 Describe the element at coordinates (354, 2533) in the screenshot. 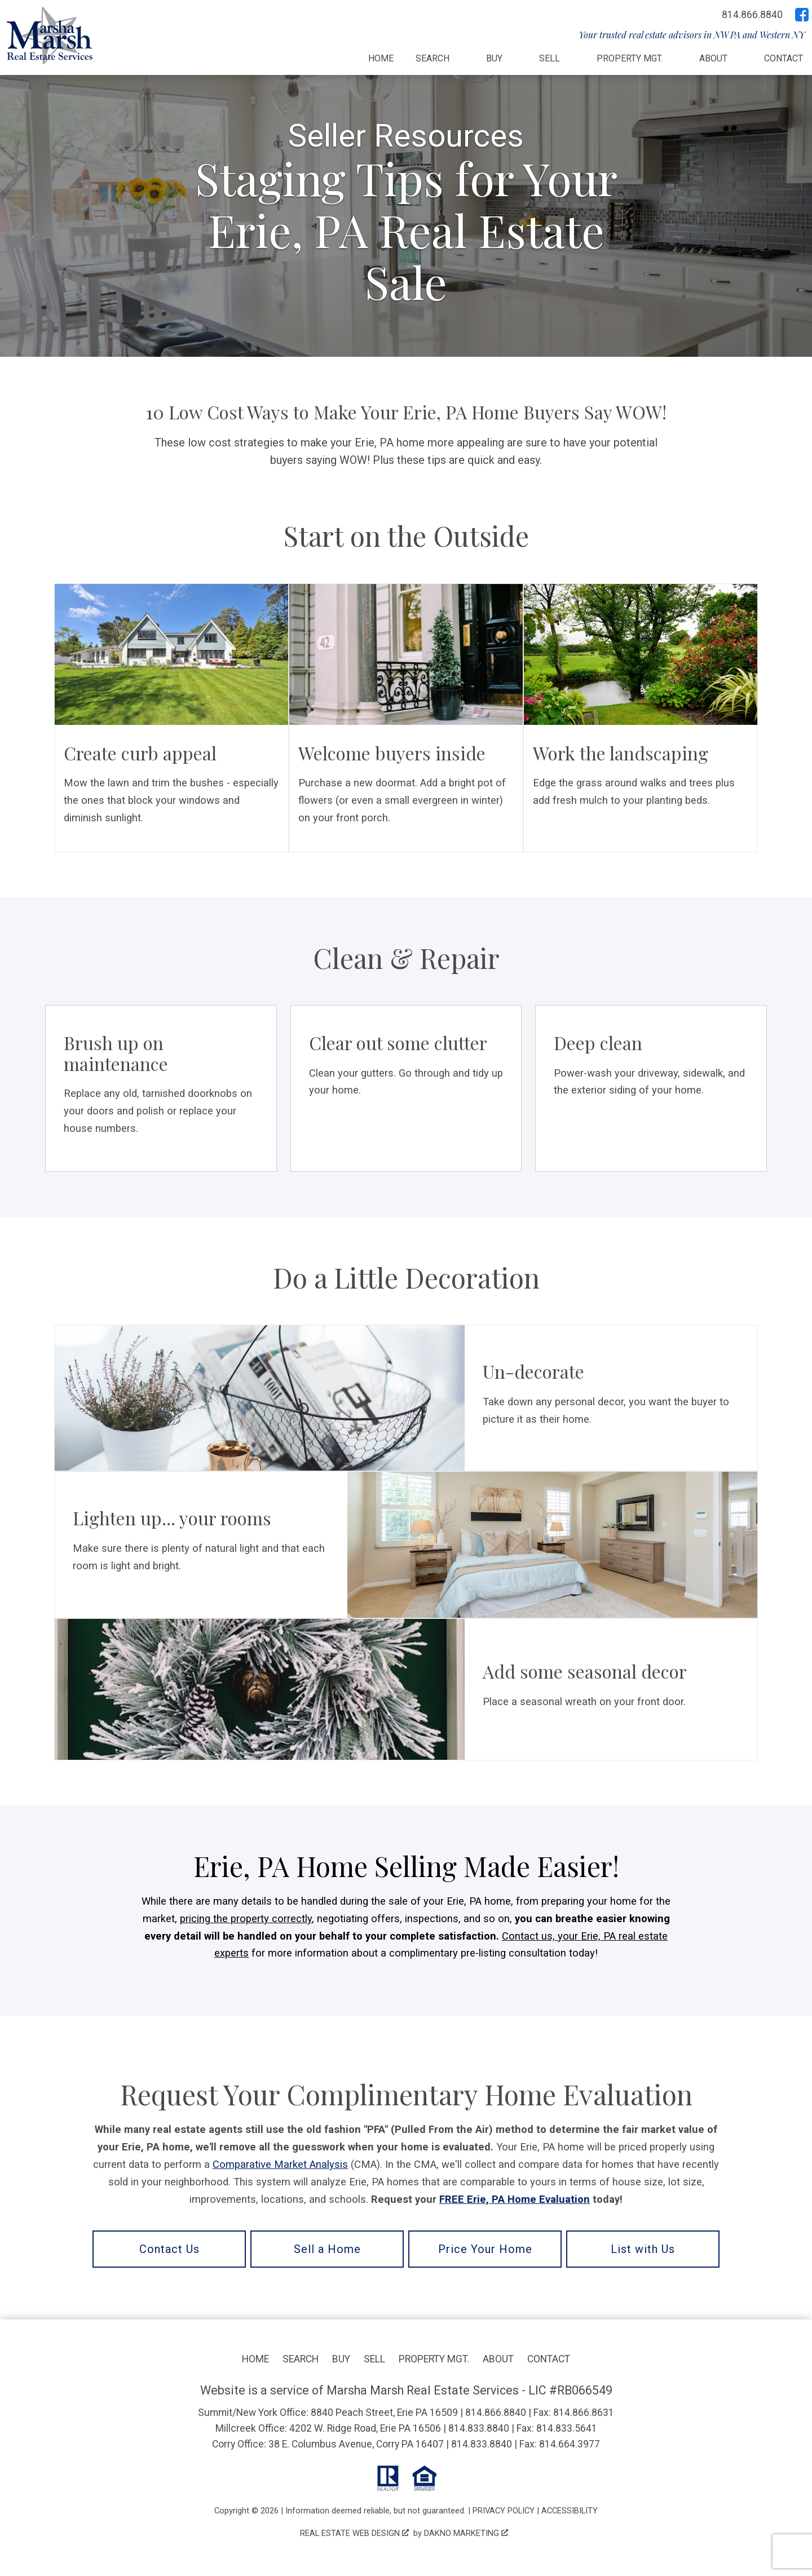

I see `Real Estate Web Design` at that location.